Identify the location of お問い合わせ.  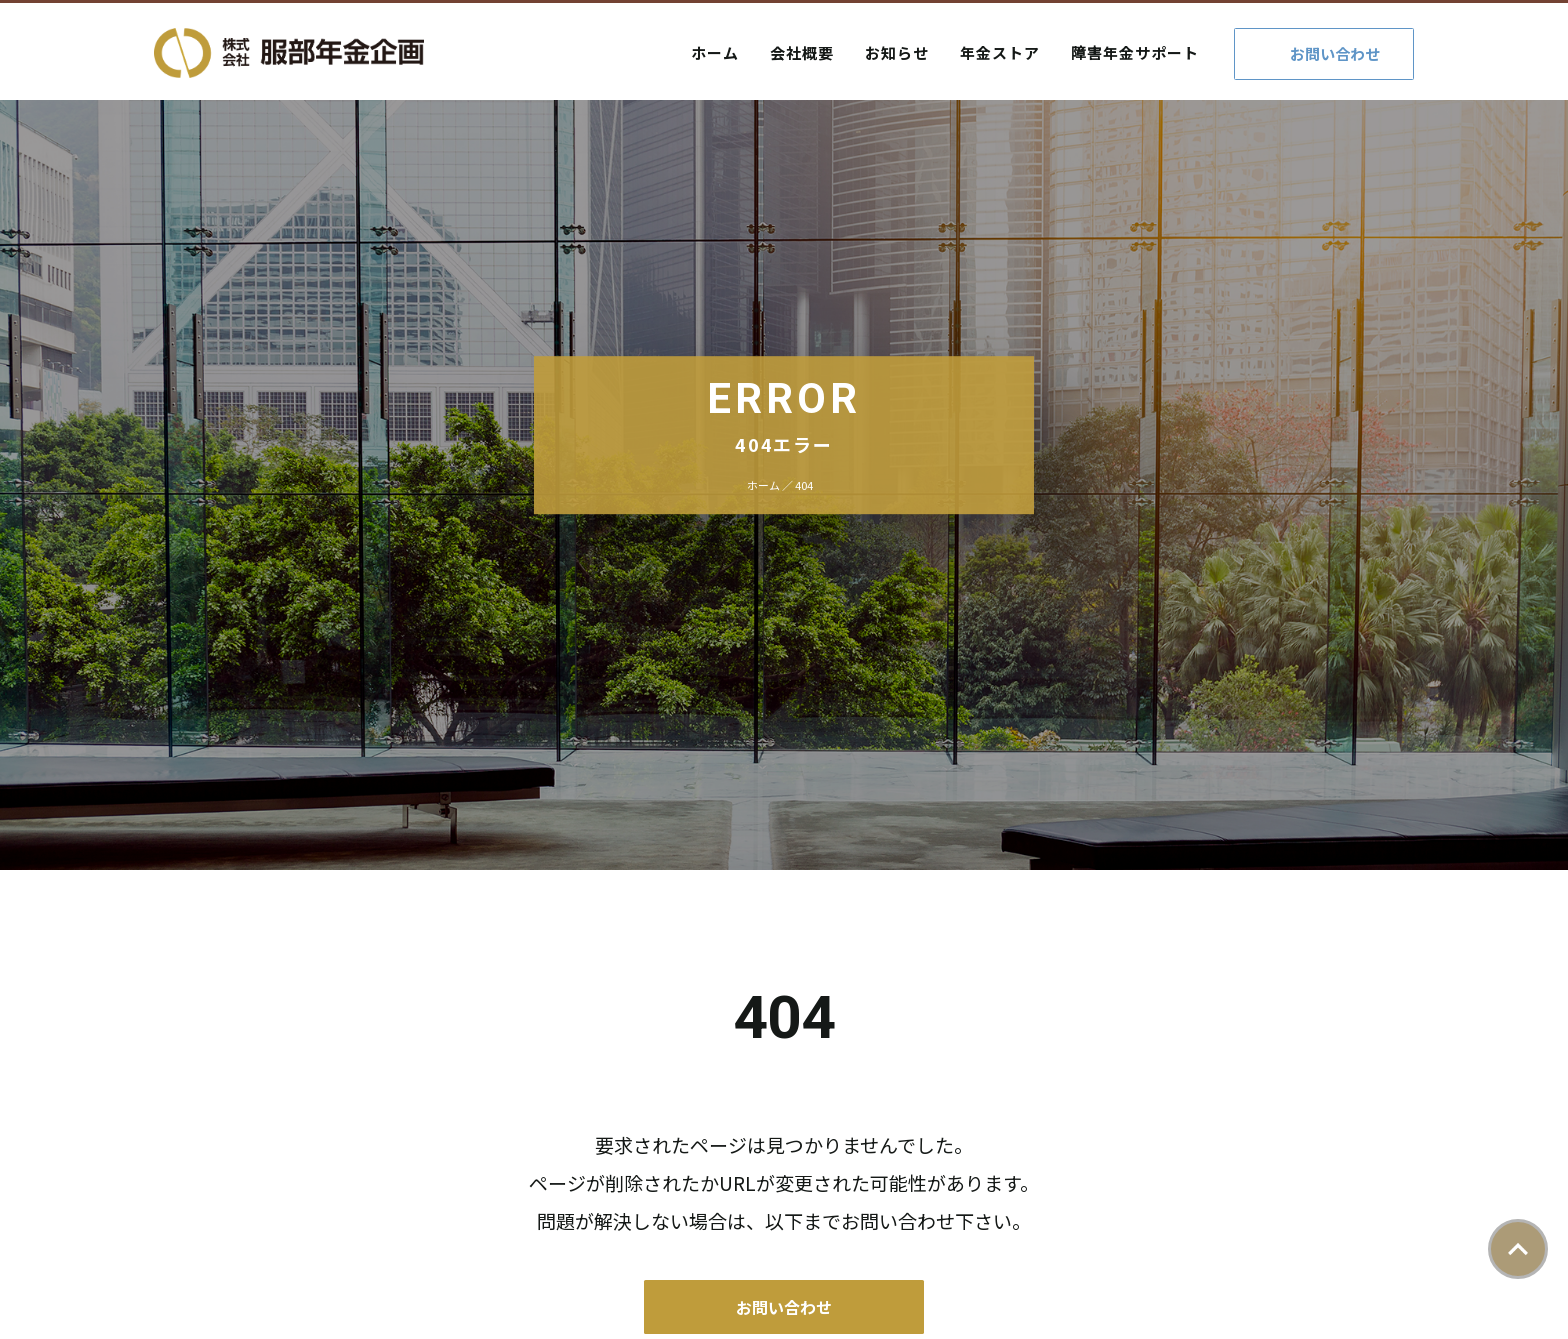
(1335, 53).